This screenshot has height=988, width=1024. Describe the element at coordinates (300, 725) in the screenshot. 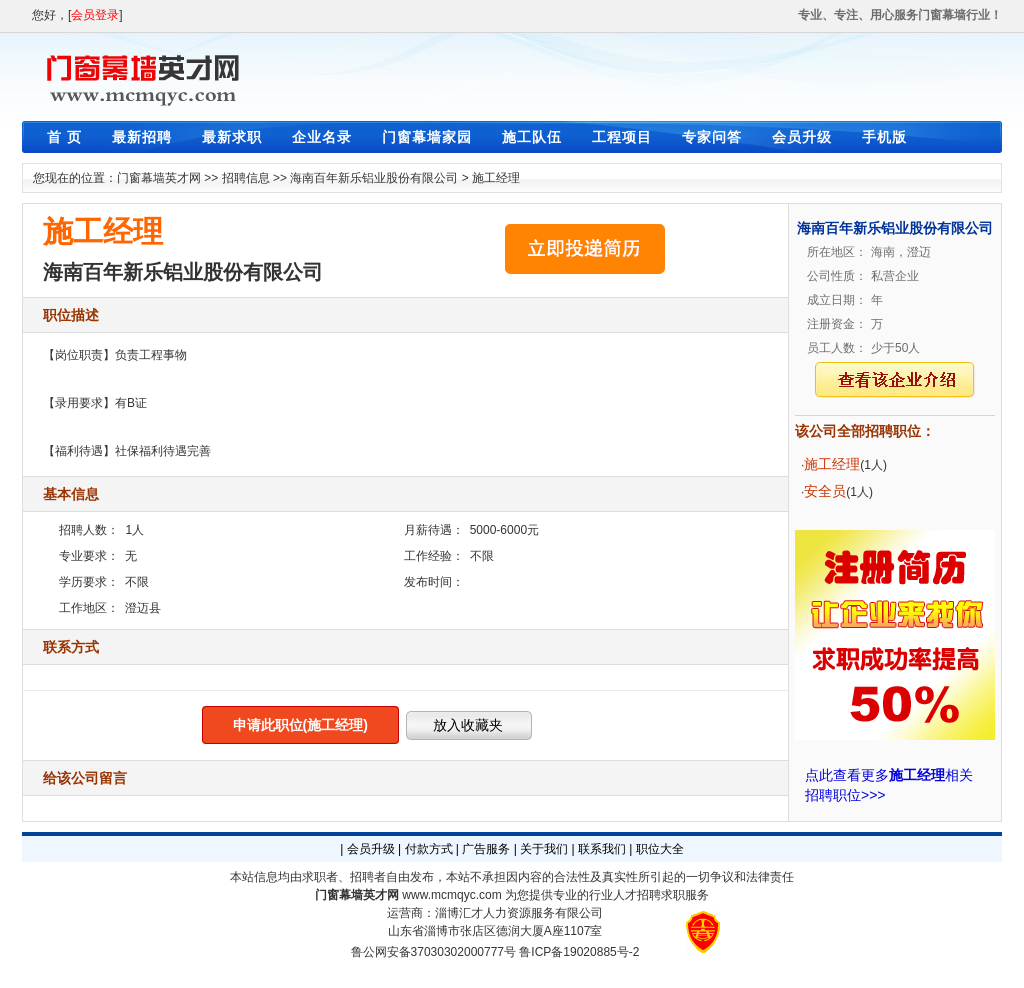

I see `申请此职位(施工经理)` at that location.